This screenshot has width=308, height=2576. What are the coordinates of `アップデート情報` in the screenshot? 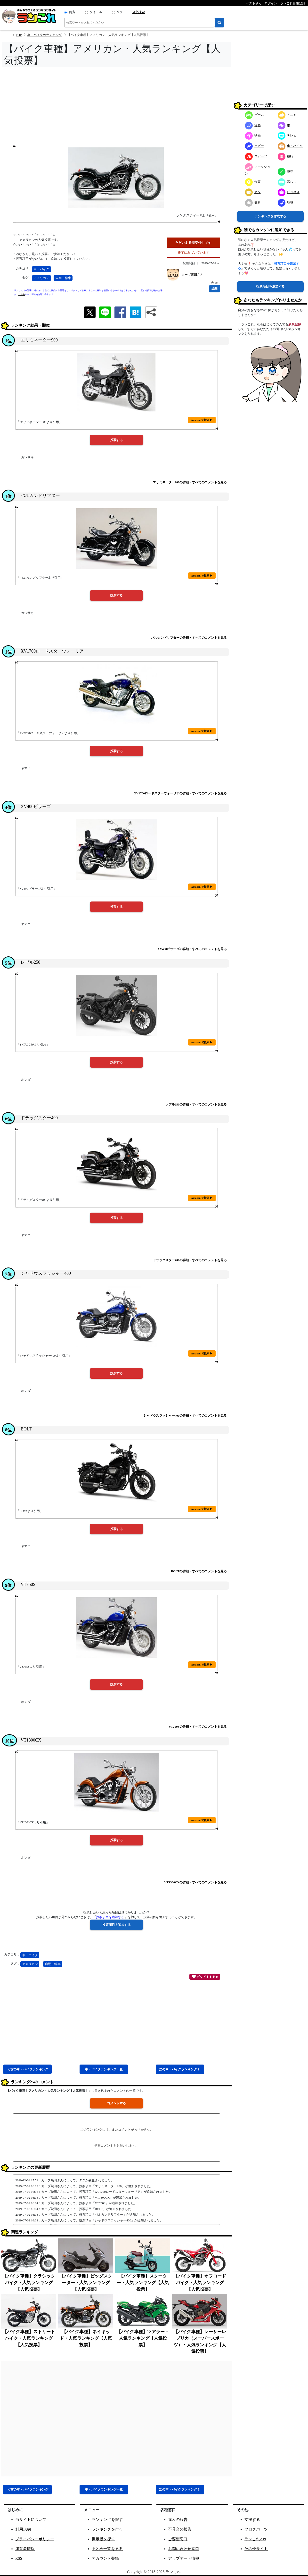 It's located at (183, 2558).